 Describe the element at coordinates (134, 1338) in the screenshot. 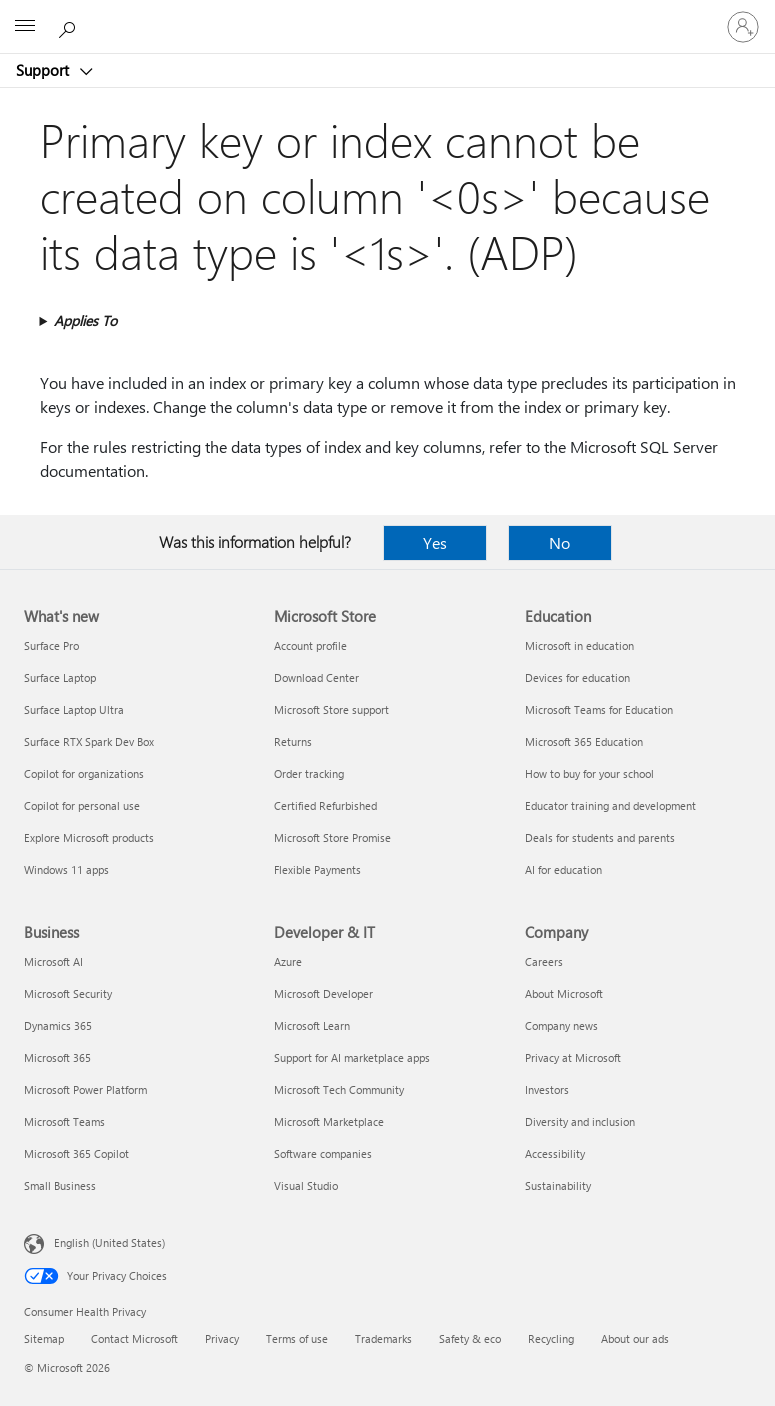

I see `Contact Microsoft` at that location.